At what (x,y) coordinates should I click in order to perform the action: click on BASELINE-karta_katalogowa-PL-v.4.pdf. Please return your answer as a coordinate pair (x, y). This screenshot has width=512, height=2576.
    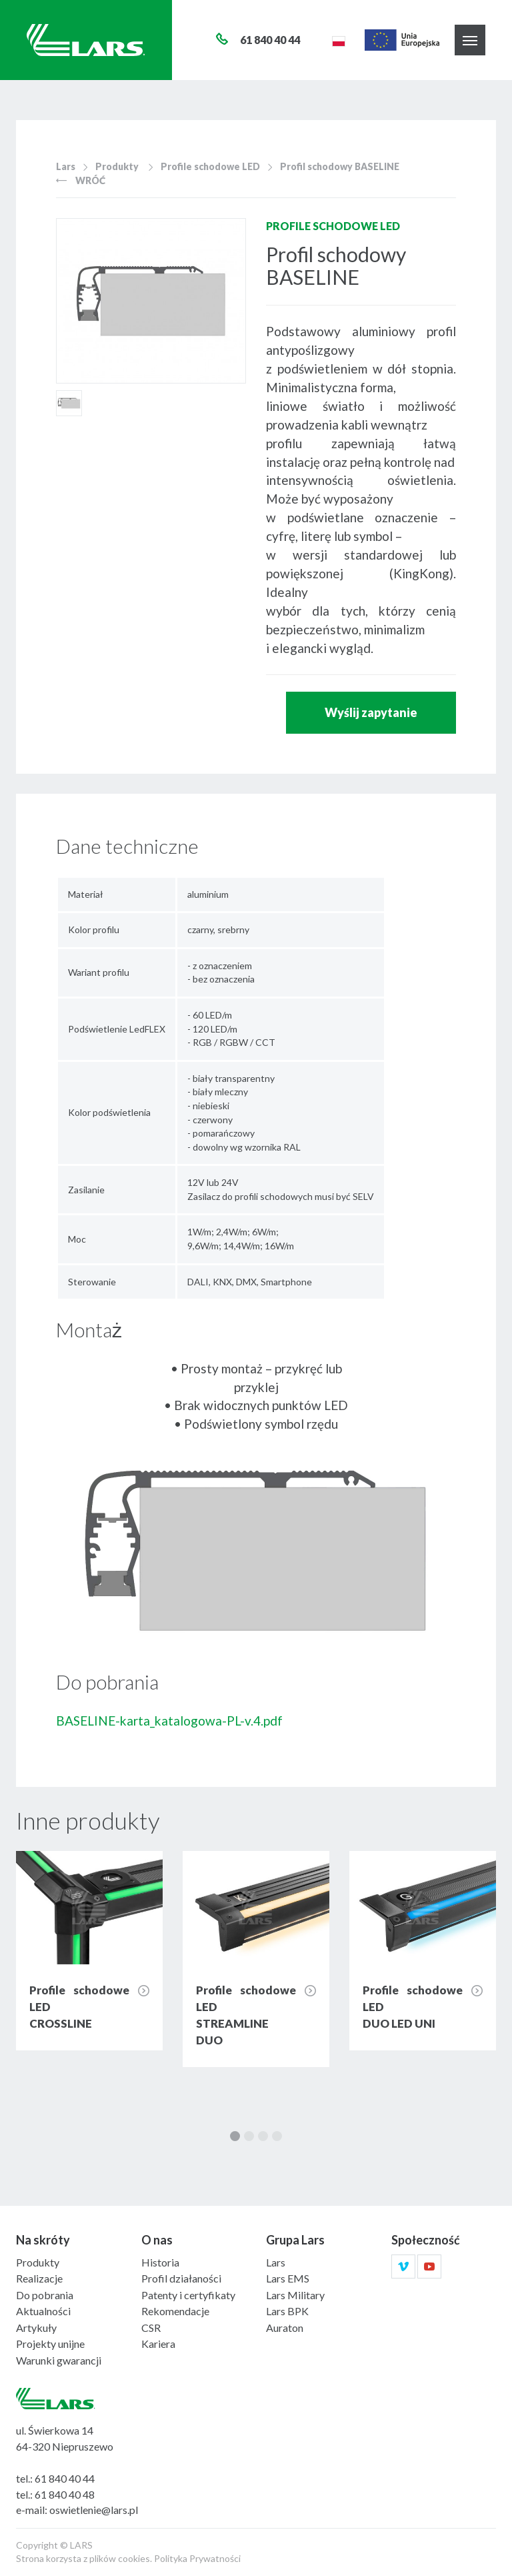
    Looking at the image, I should click on (169, 1720).